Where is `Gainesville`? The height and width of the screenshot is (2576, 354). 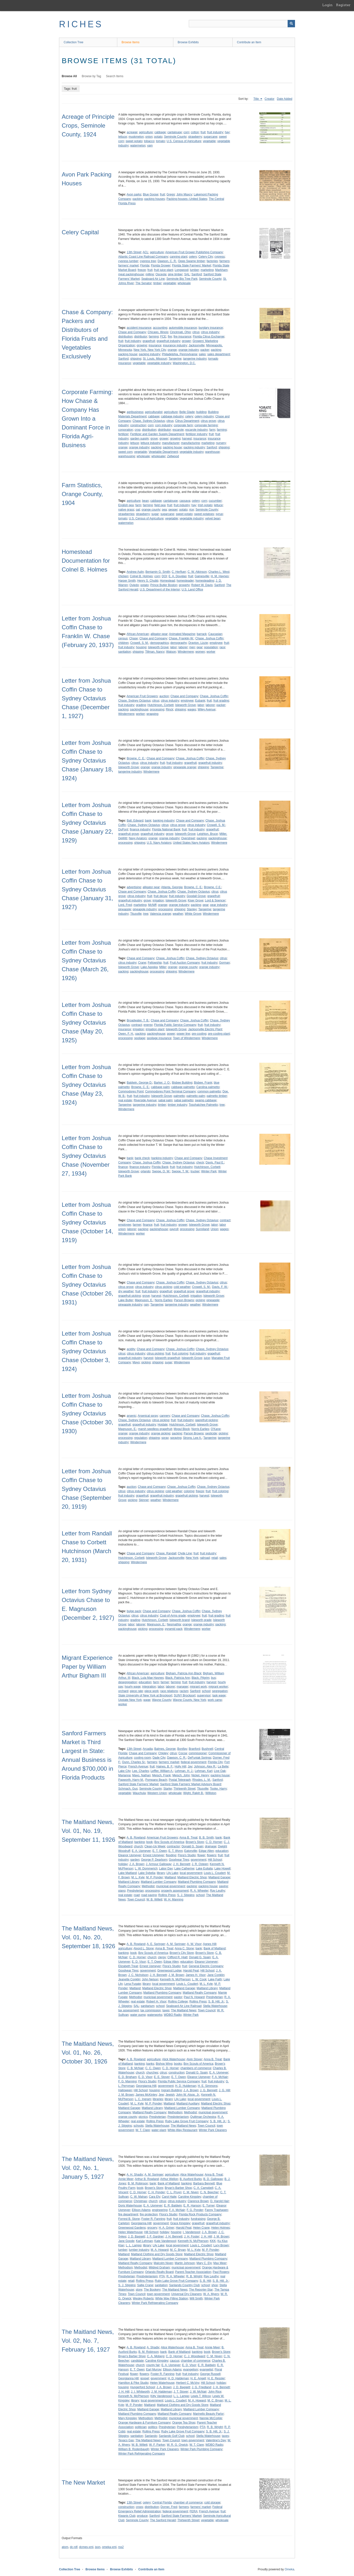 Gainesville is located at coordinates (202, 576).